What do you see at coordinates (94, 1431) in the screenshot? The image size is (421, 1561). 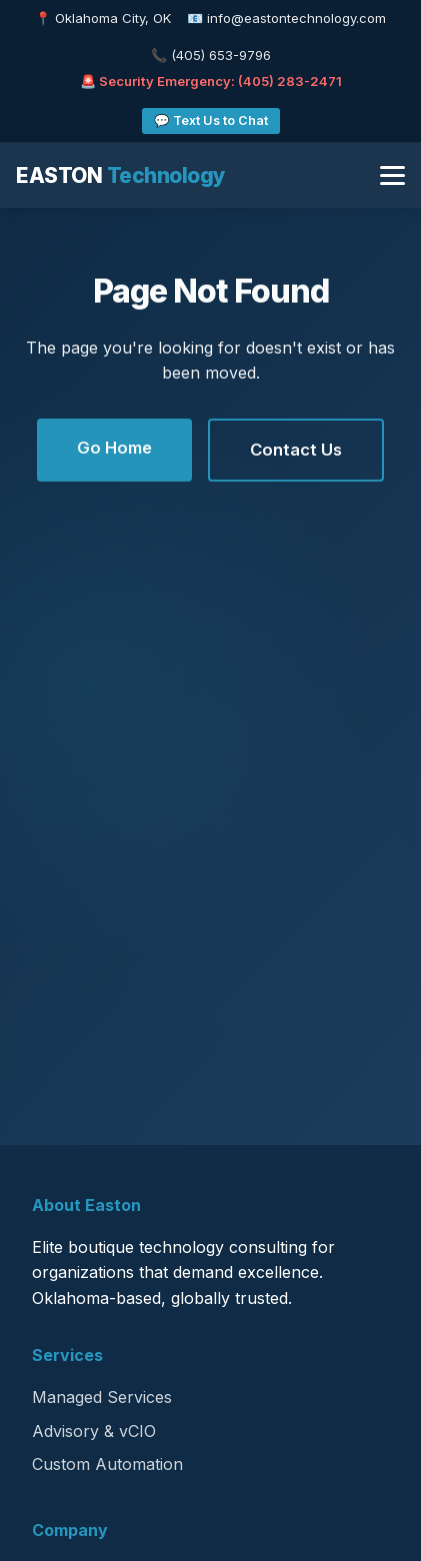 I see `Advisory & vCIO` at bounding box center [94, 1431].